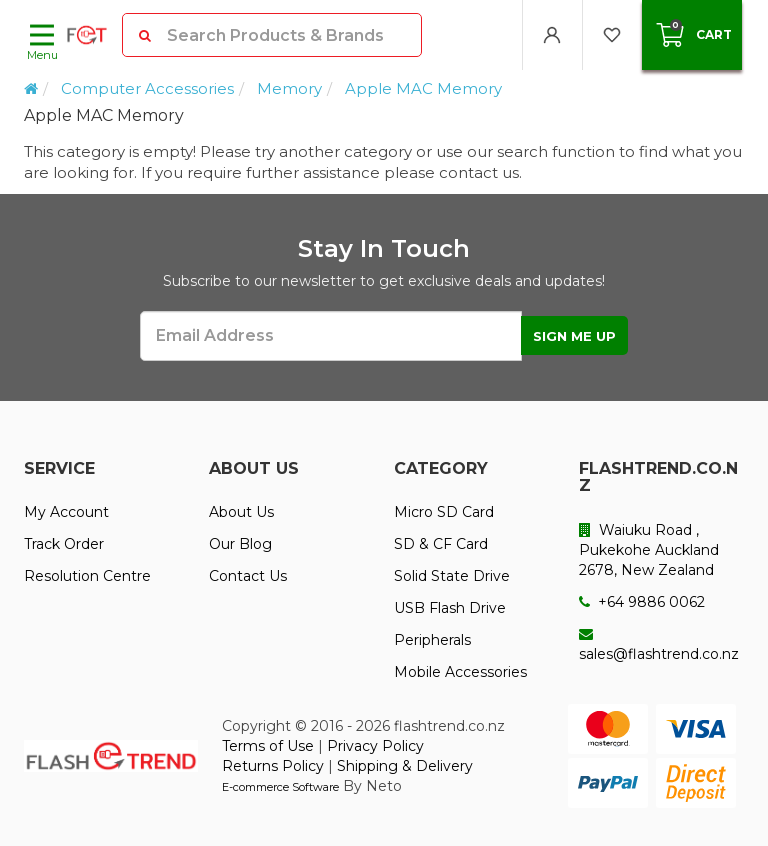  I want to click on Contact Us, so click(248, 576).